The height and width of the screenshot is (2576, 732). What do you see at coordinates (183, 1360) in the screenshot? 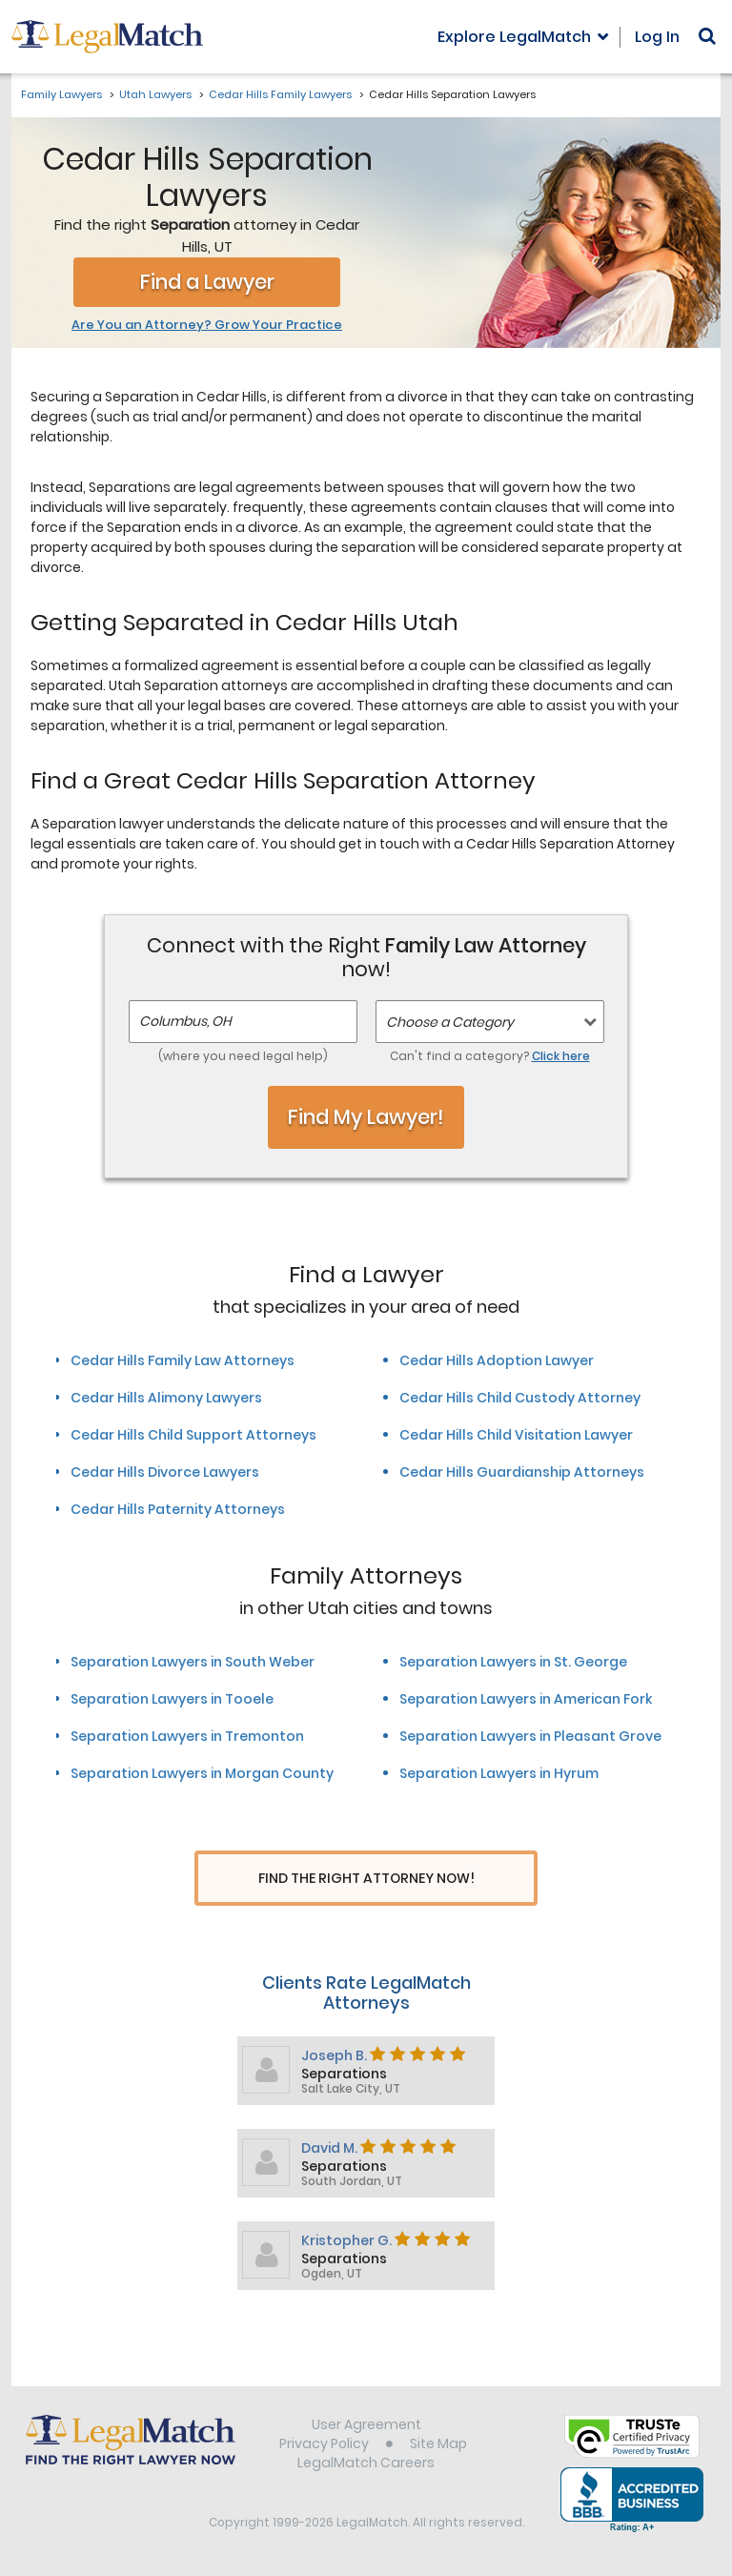
I see `Cedar Hills Family Law Attorneys` at bounding box center [183, 1360].